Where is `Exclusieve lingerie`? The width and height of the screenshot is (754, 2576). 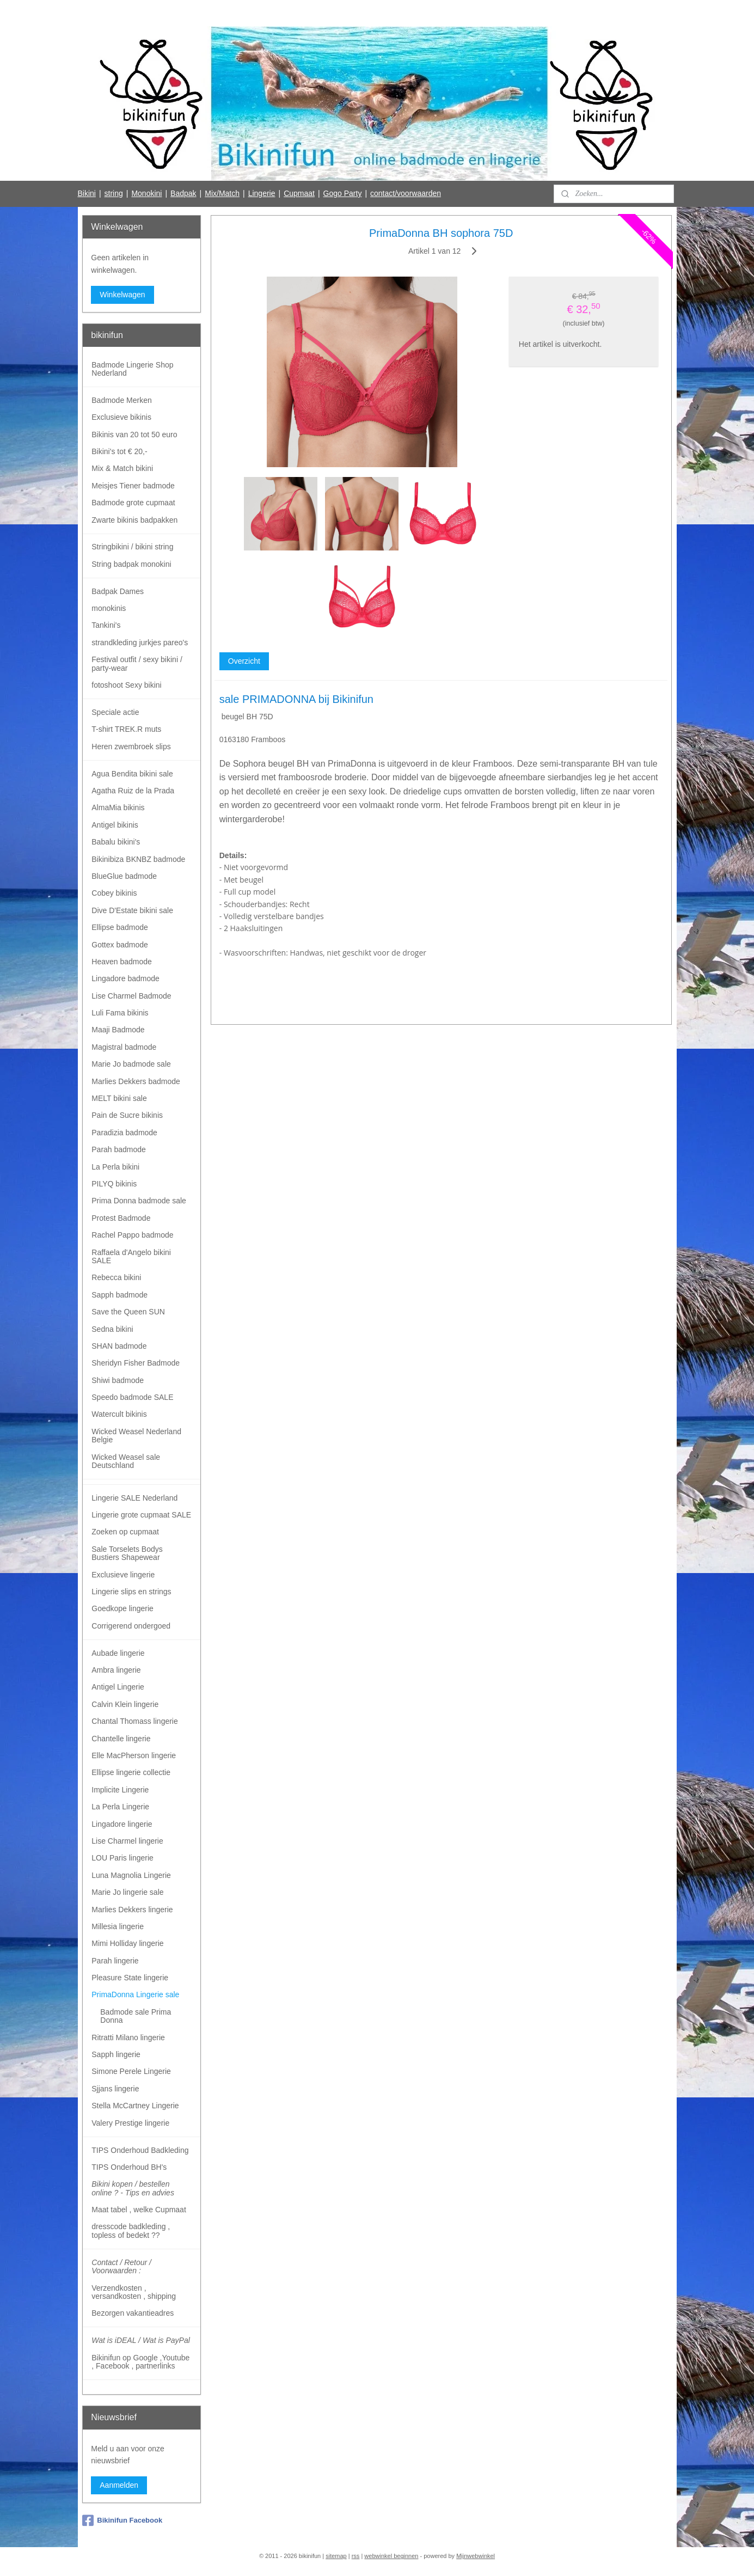 Exclusieve lingerie is located at coordinates (123, 1574).